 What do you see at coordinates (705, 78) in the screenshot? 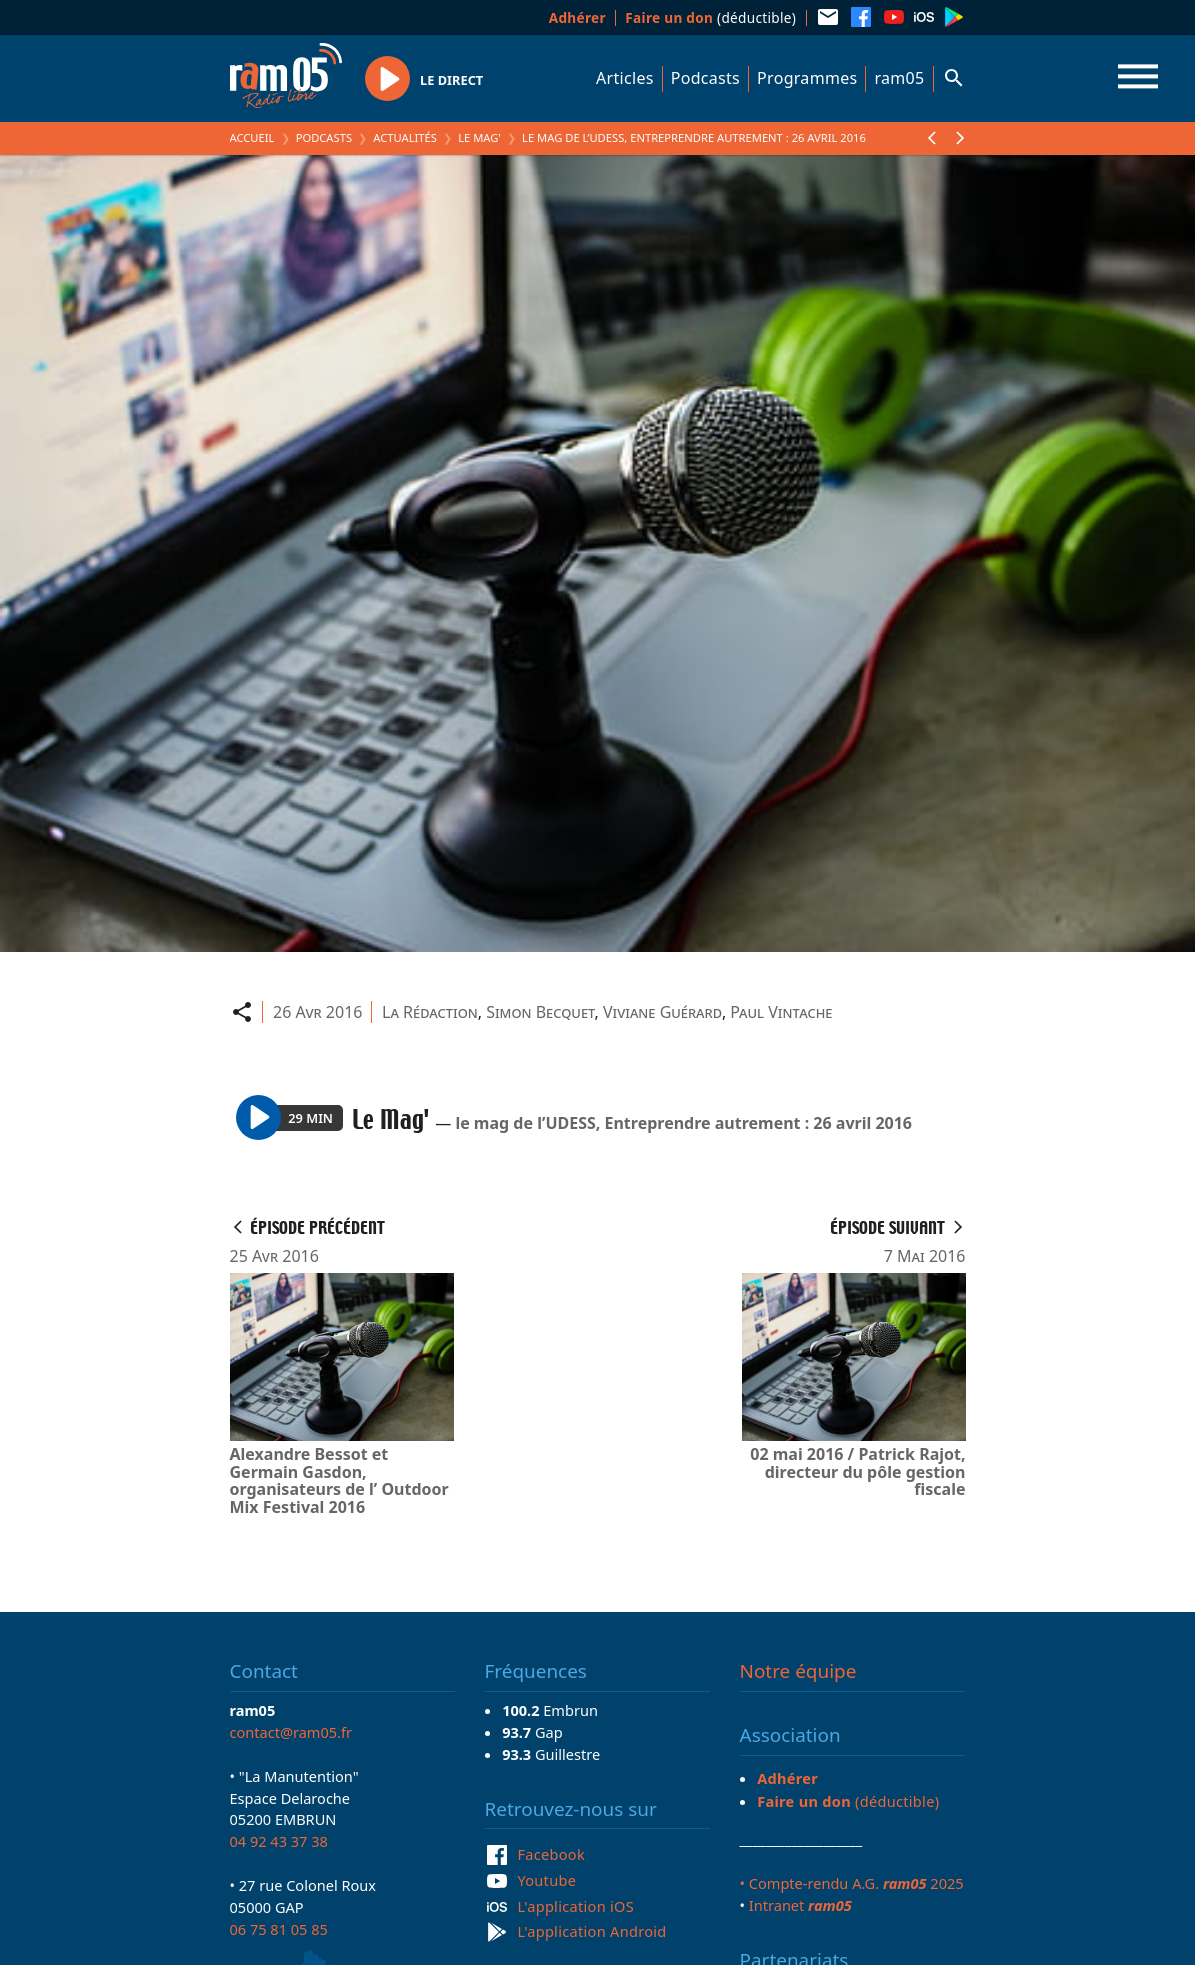
I see `Podcasts` at bounding box center [705, 78].